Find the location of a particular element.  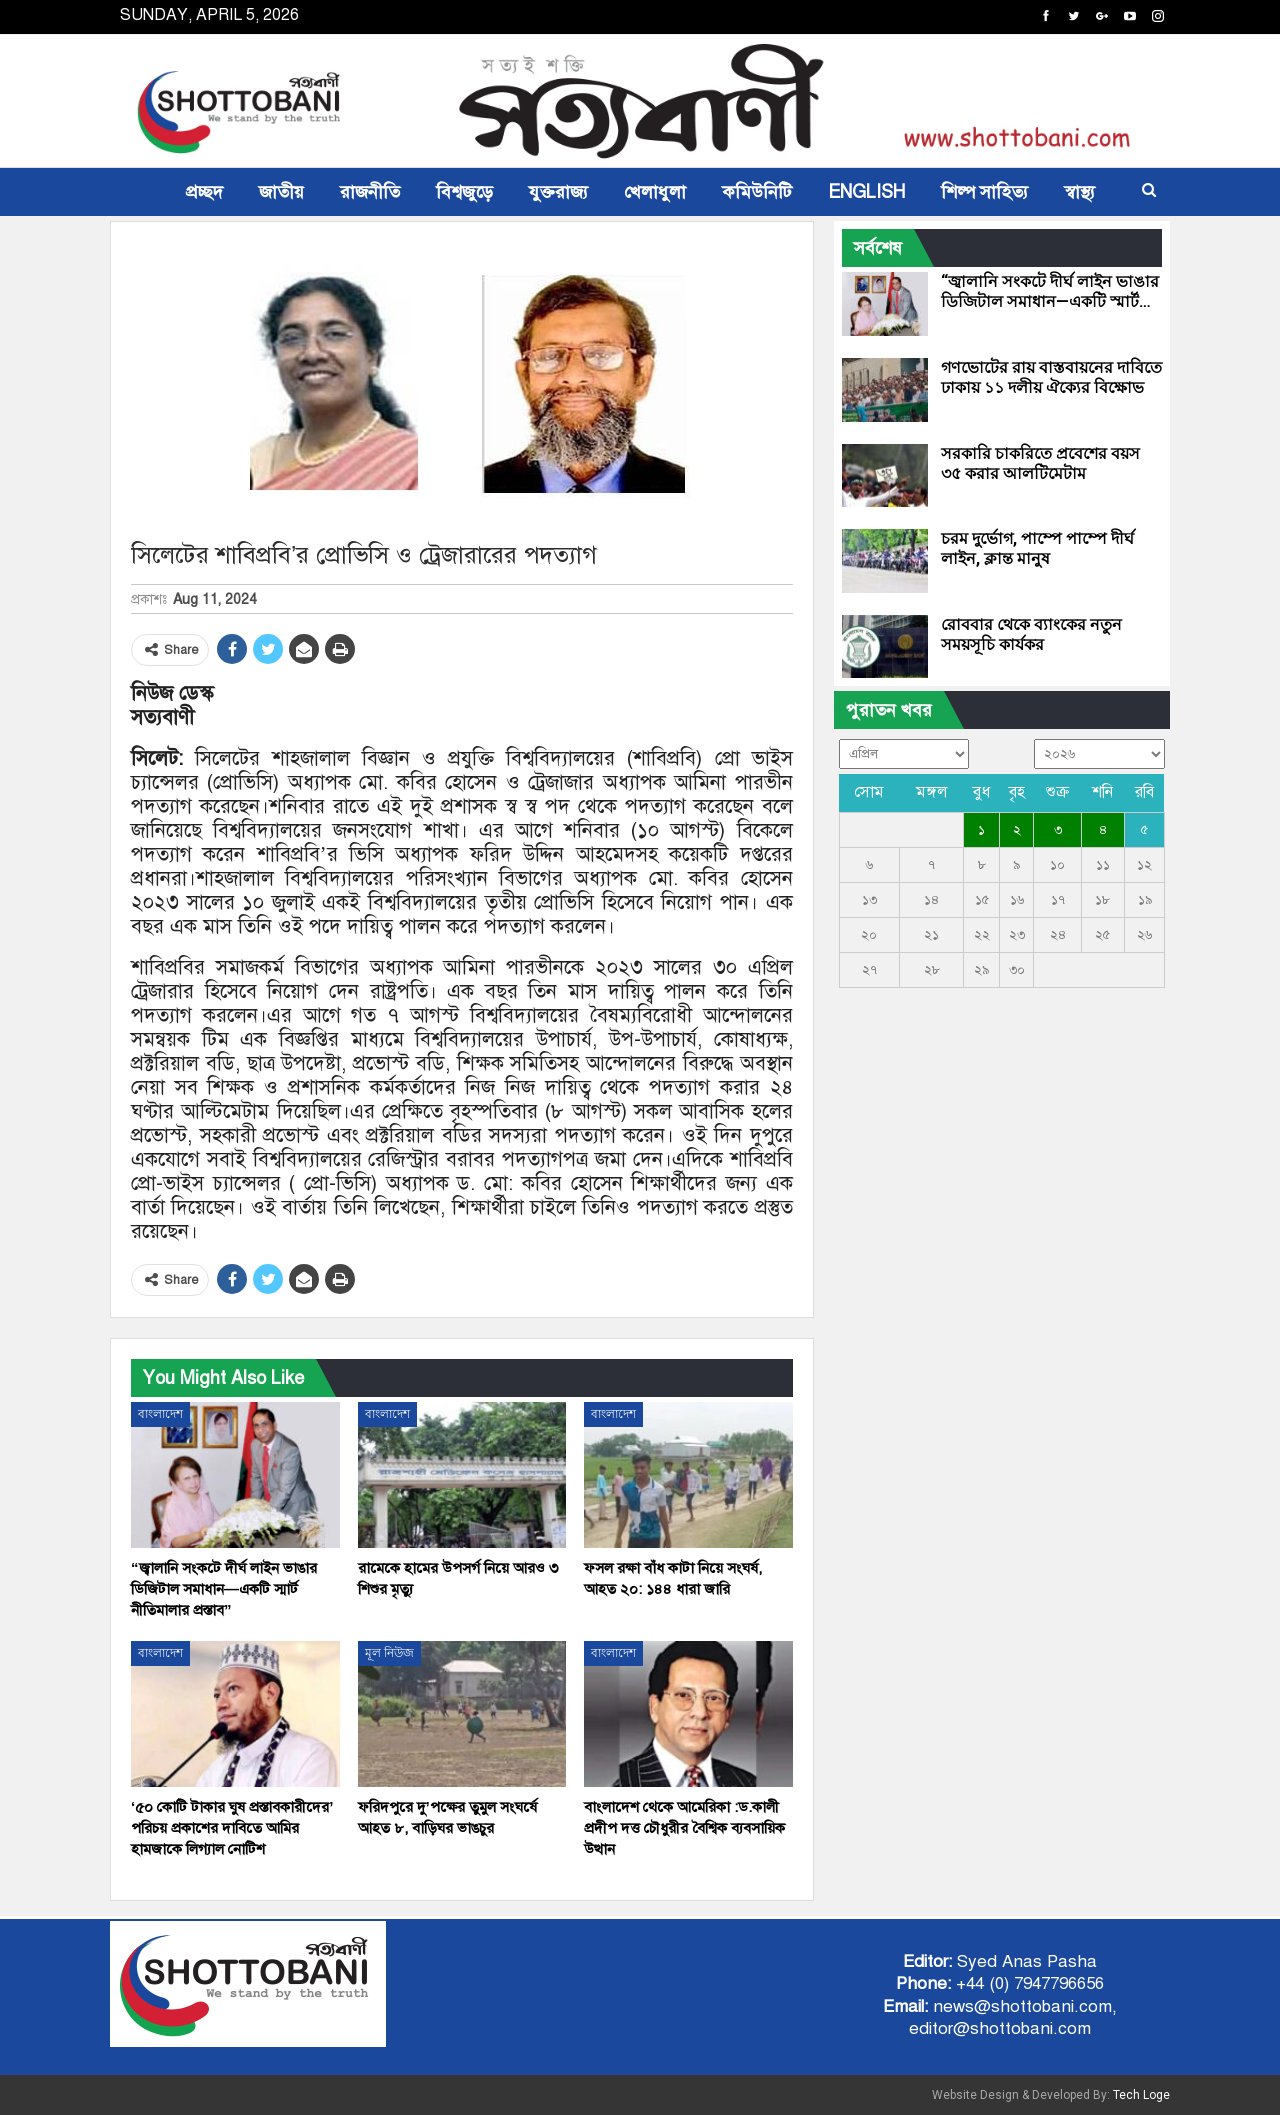

জাতীয় is located at coordinates (281, 192).